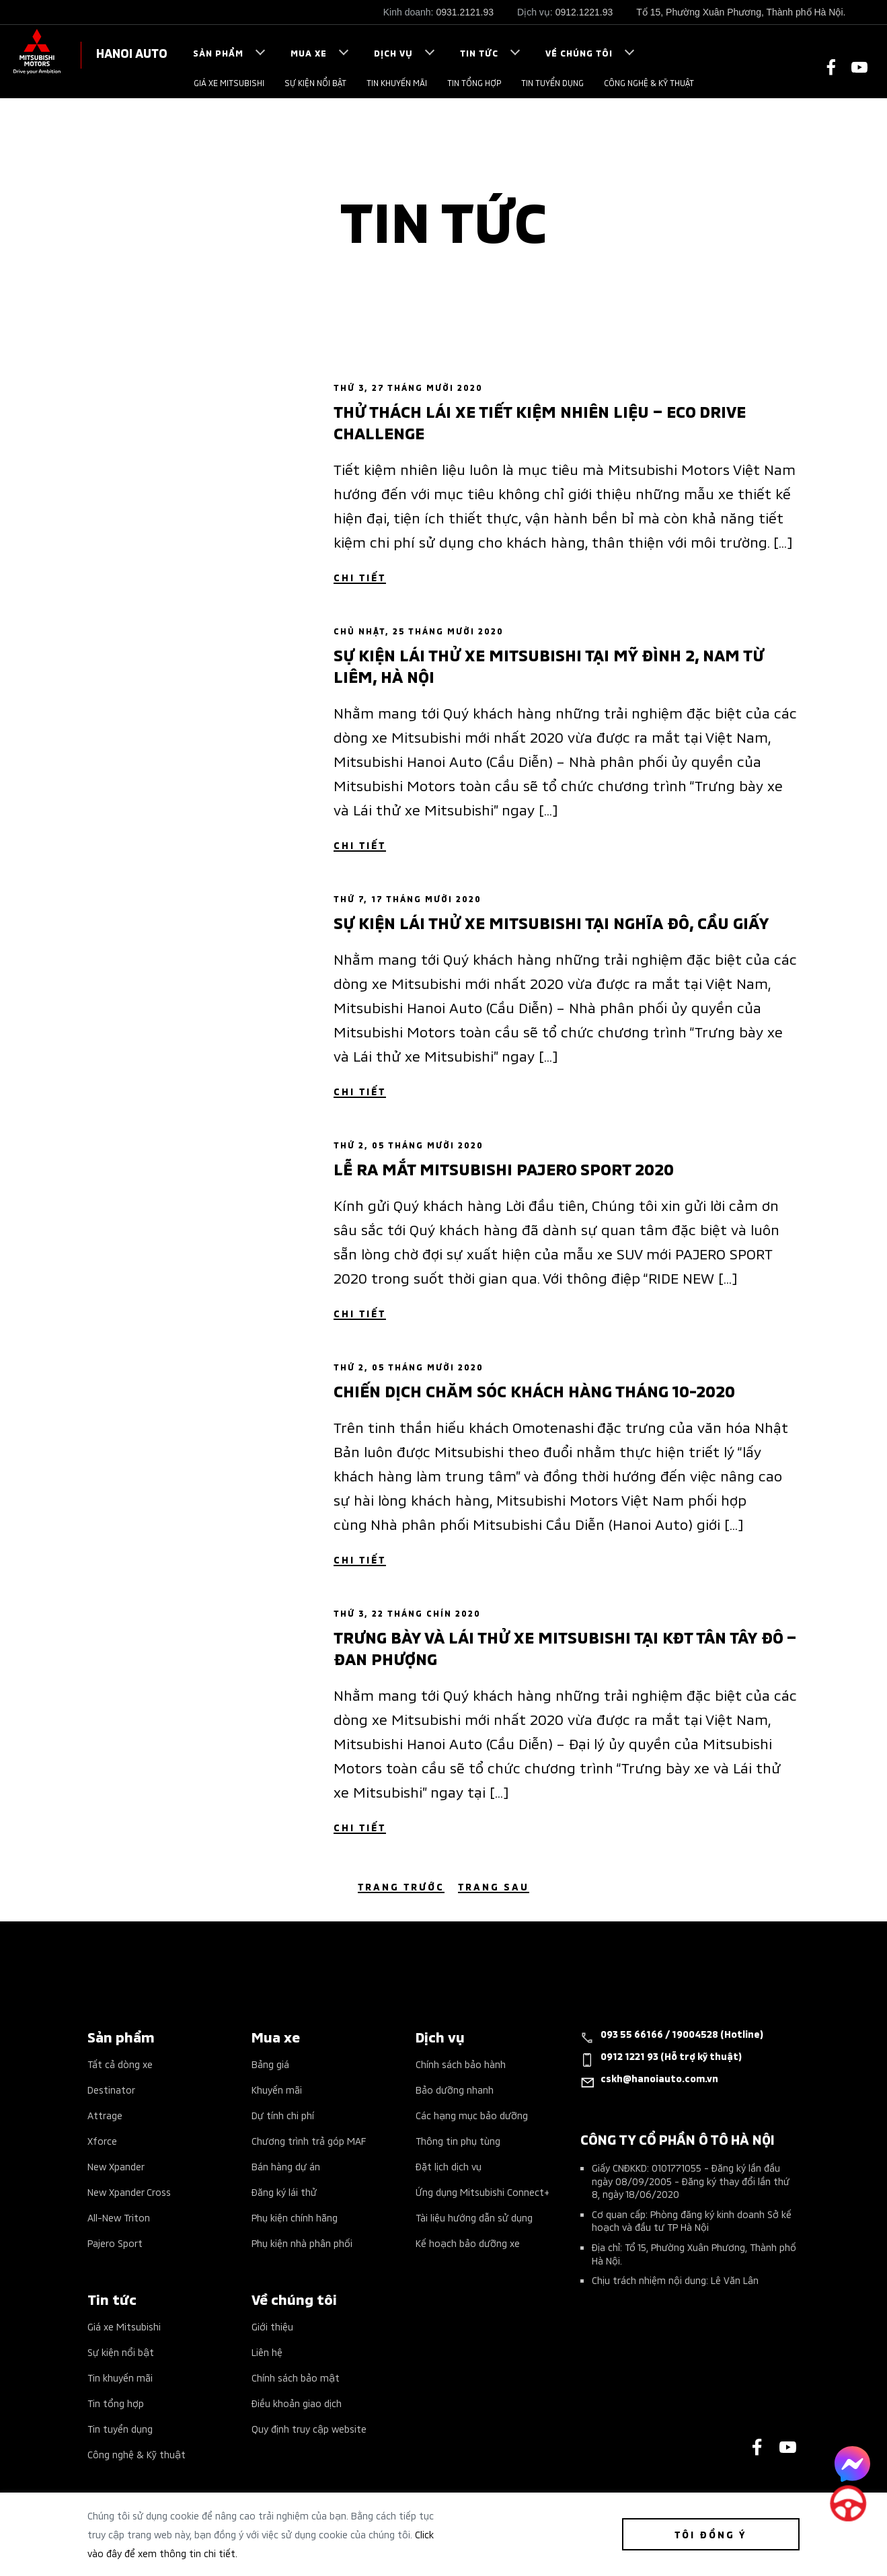 The width and height of the screenshot is (887, 2576). I want to click on Dự tính chi phí, so click(283, 2114).